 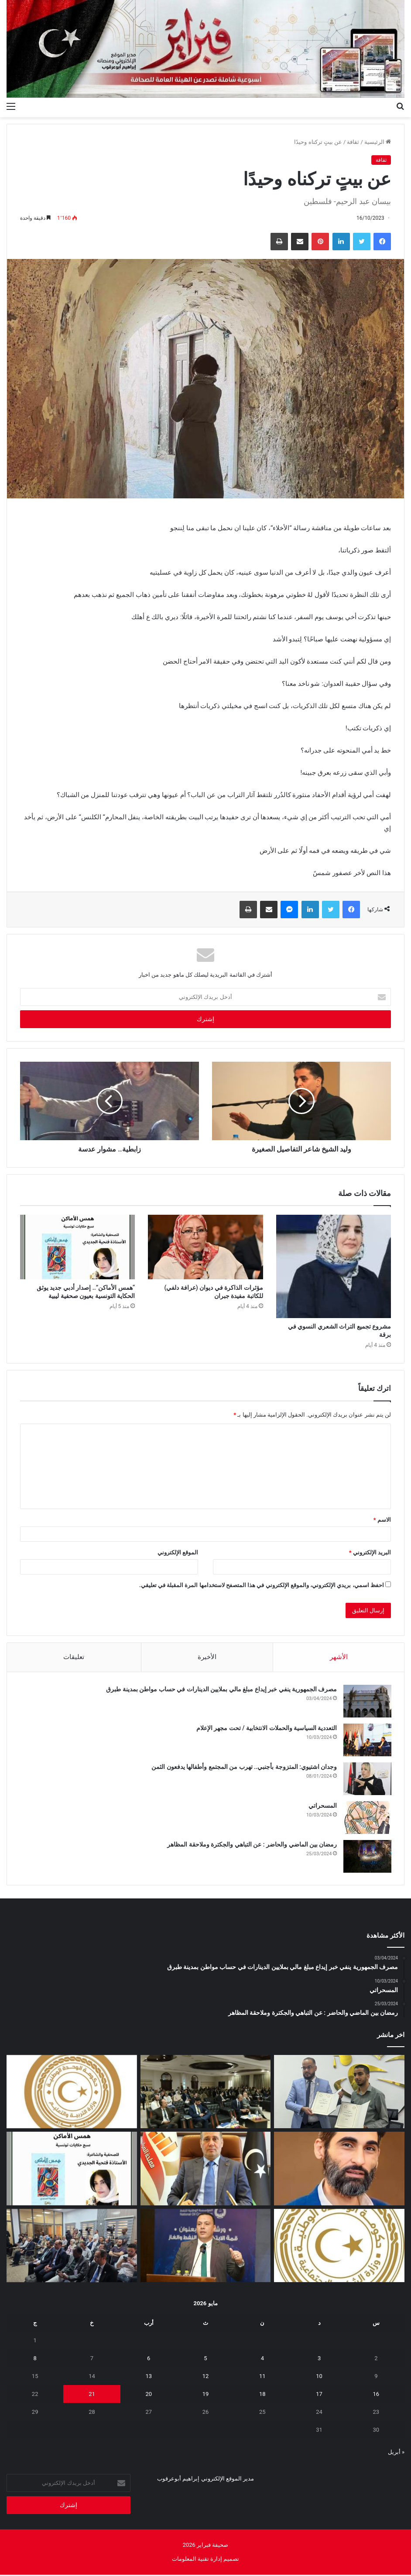 What do you see at coordinates (207, 1657) in the screenshot?
I see `الأخيرة` at bounding box center [207, 1657].